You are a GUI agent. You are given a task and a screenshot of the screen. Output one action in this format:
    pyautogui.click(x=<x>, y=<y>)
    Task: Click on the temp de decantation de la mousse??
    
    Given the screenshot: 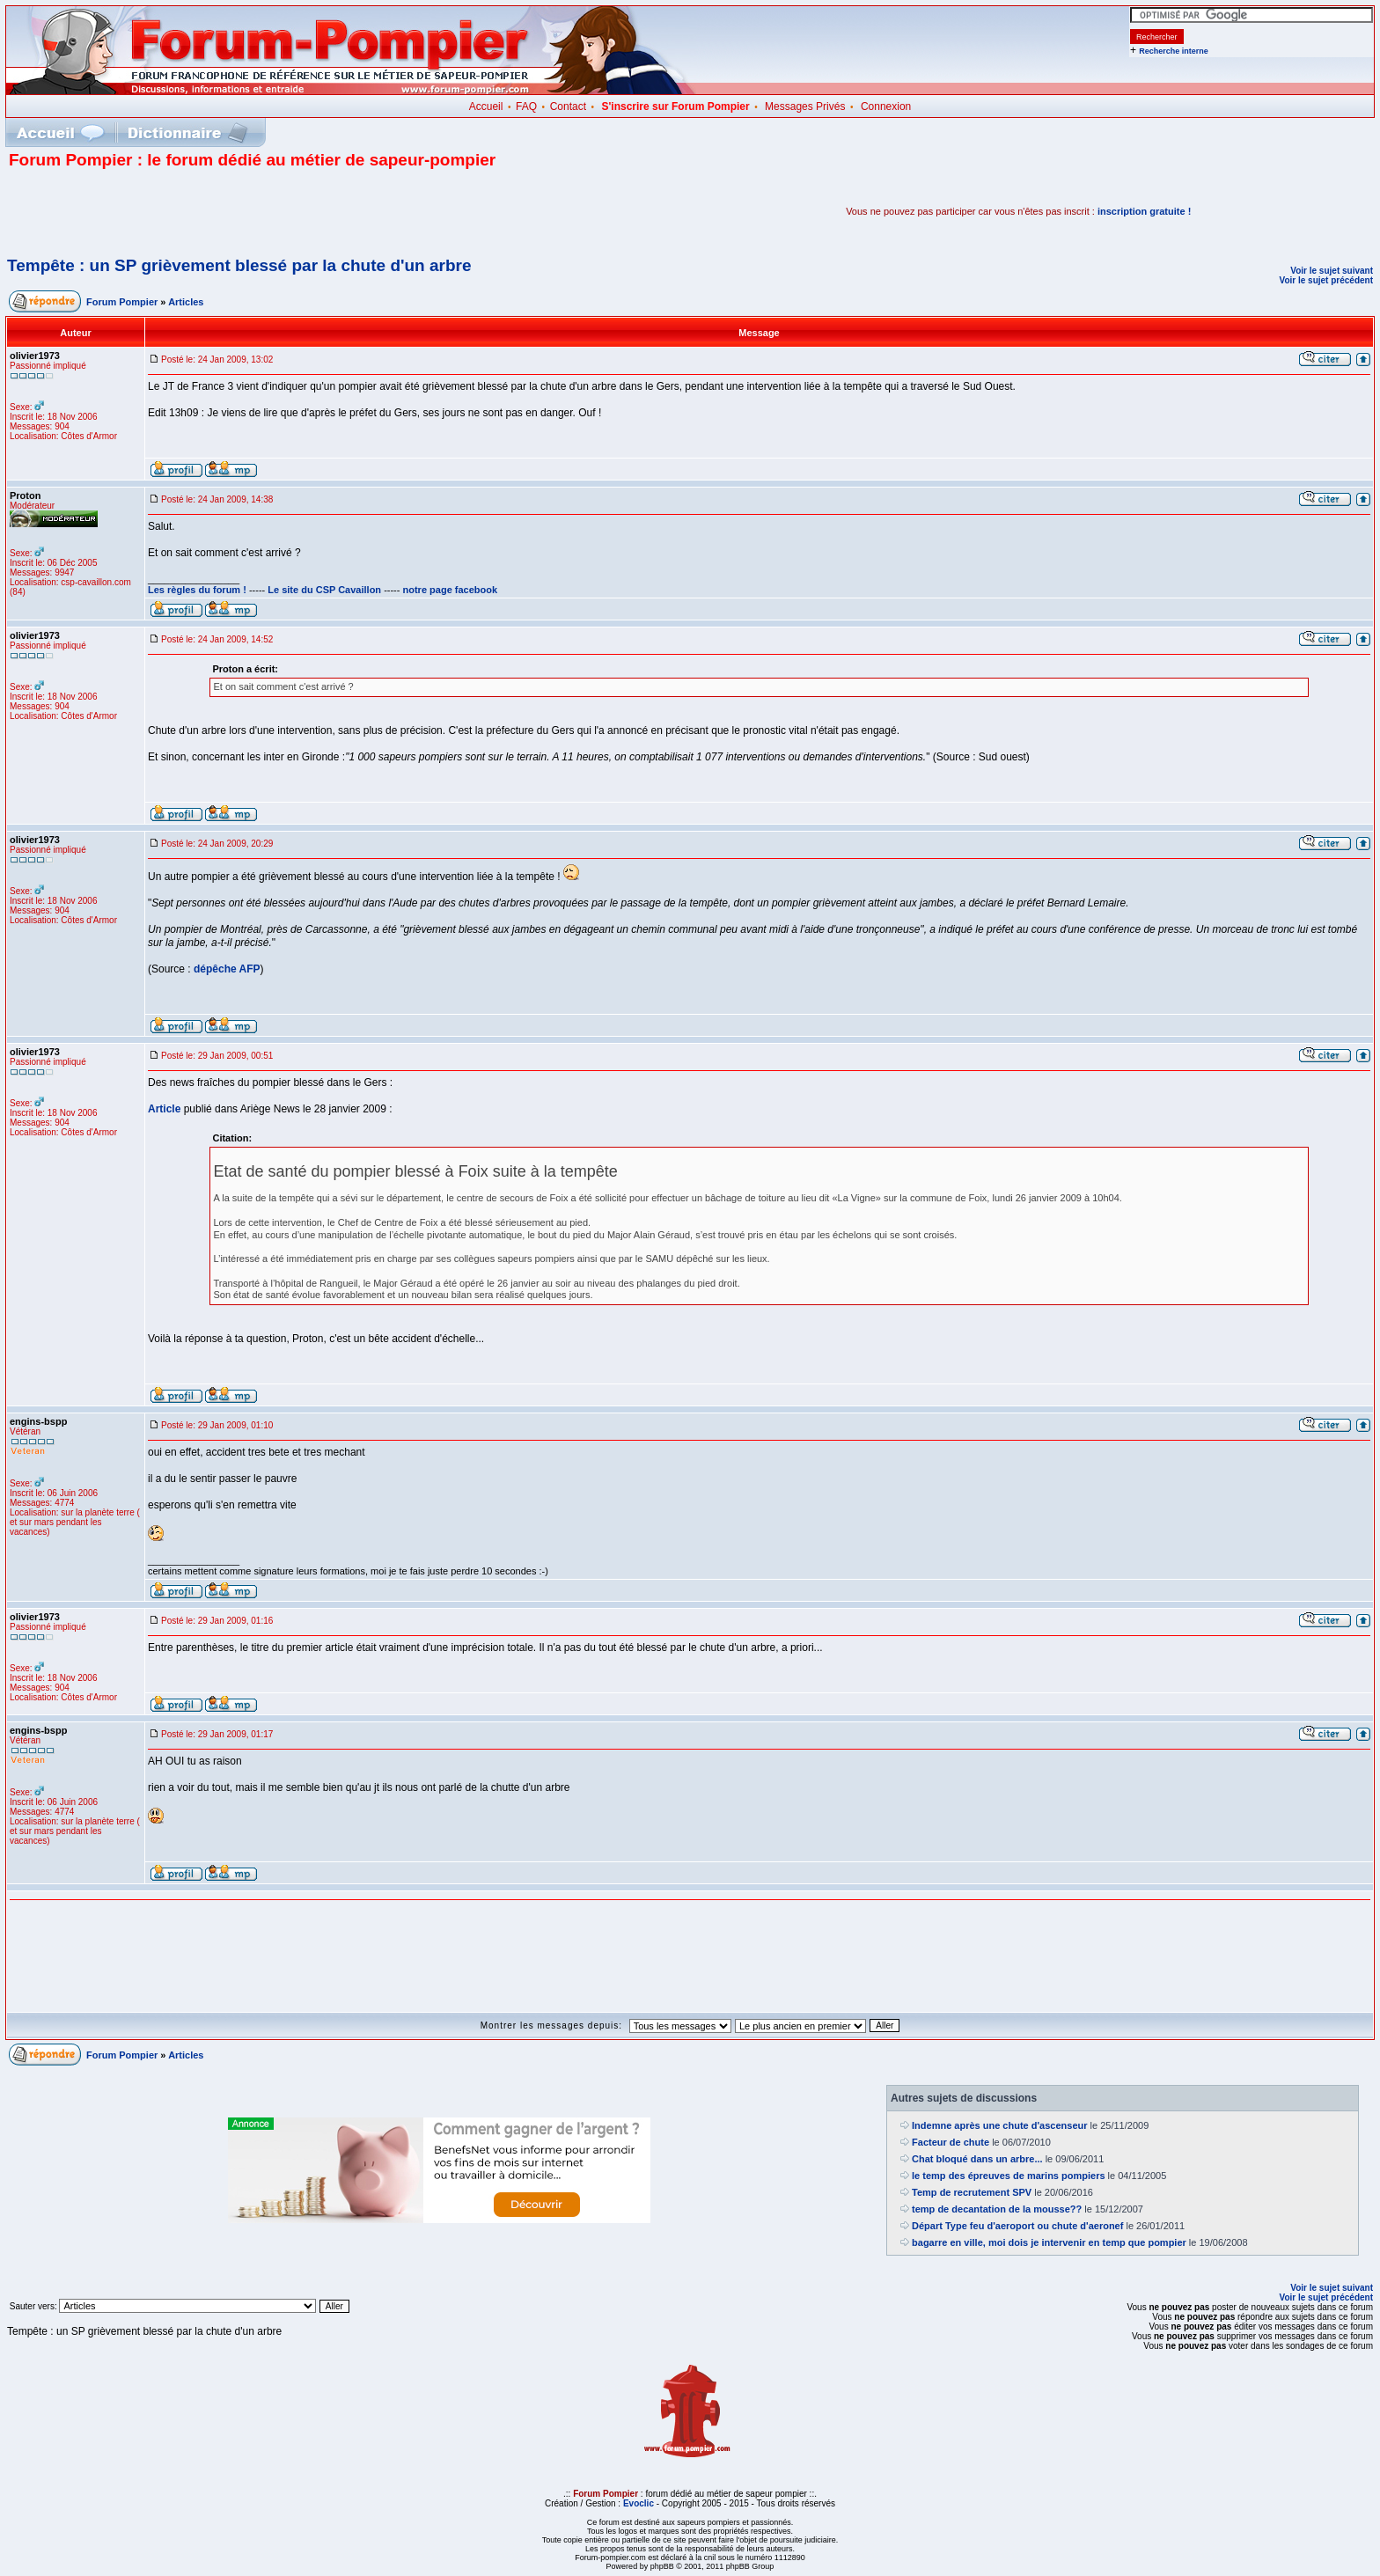 What is the action you would take?
    pyautogui.click(x=997, y=2209)
    